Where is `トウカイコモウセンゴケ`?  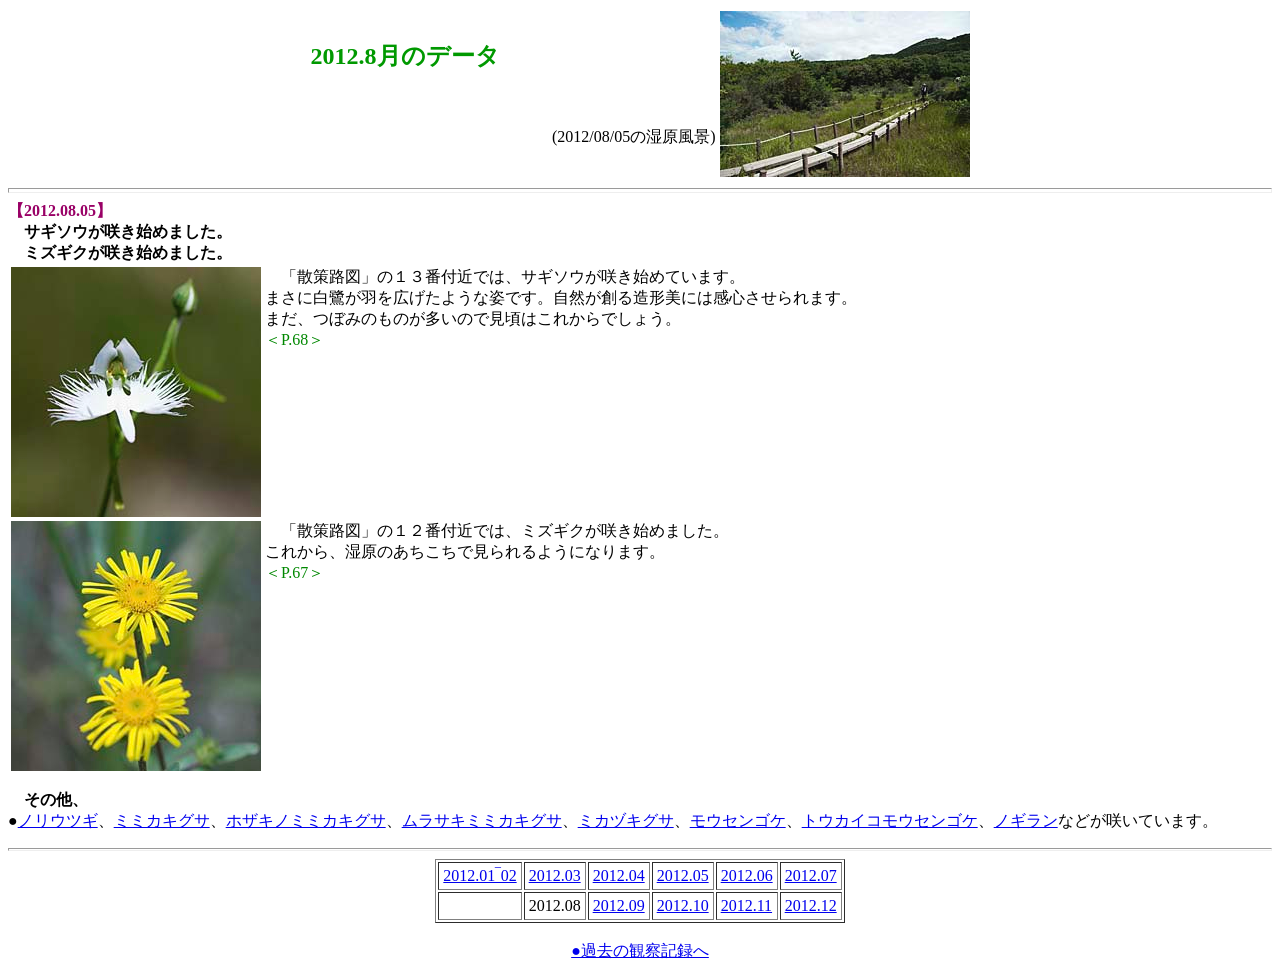 トウカイコモウセンゴケ is located at coordinates (890, 820).